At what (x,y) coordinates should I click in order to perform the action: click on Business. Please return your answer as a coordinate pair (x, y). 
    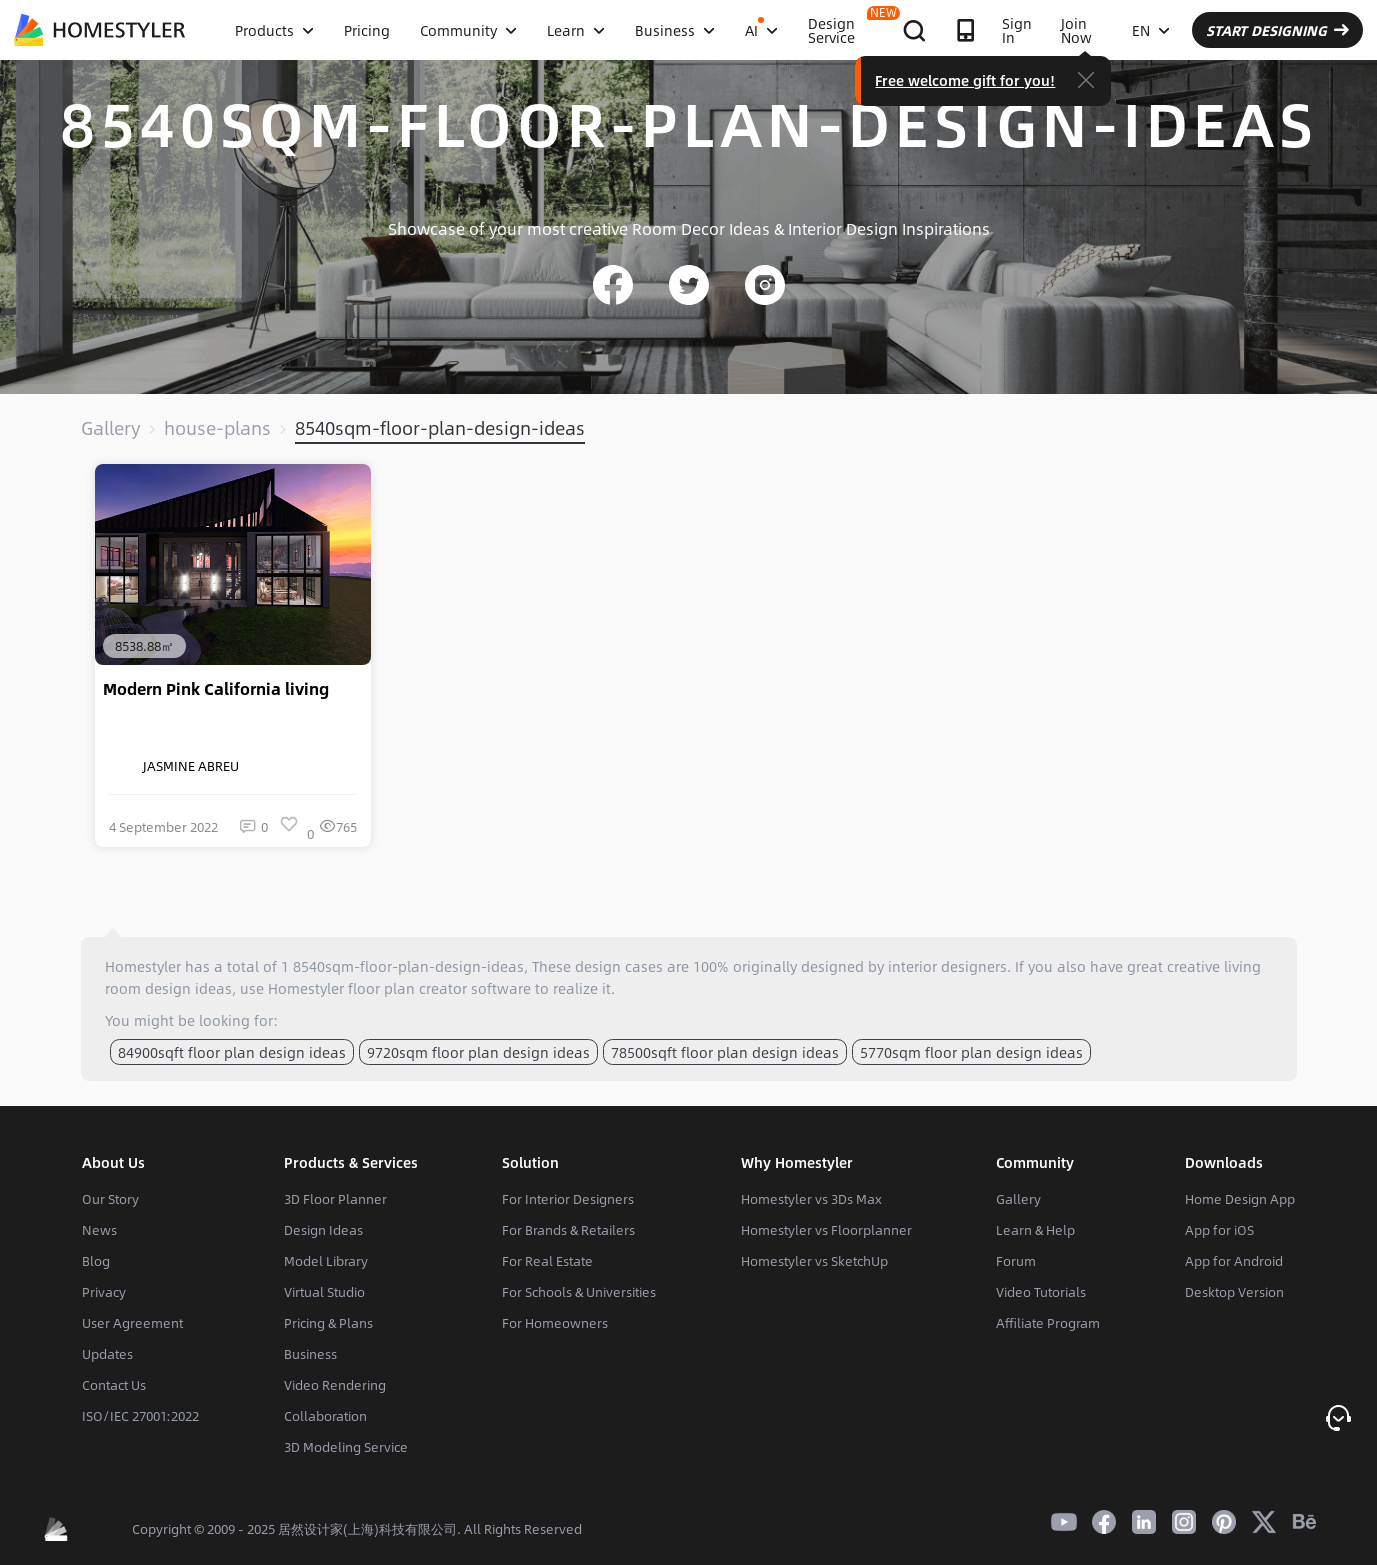
    Looking at the image, I should click on (310, 1354).